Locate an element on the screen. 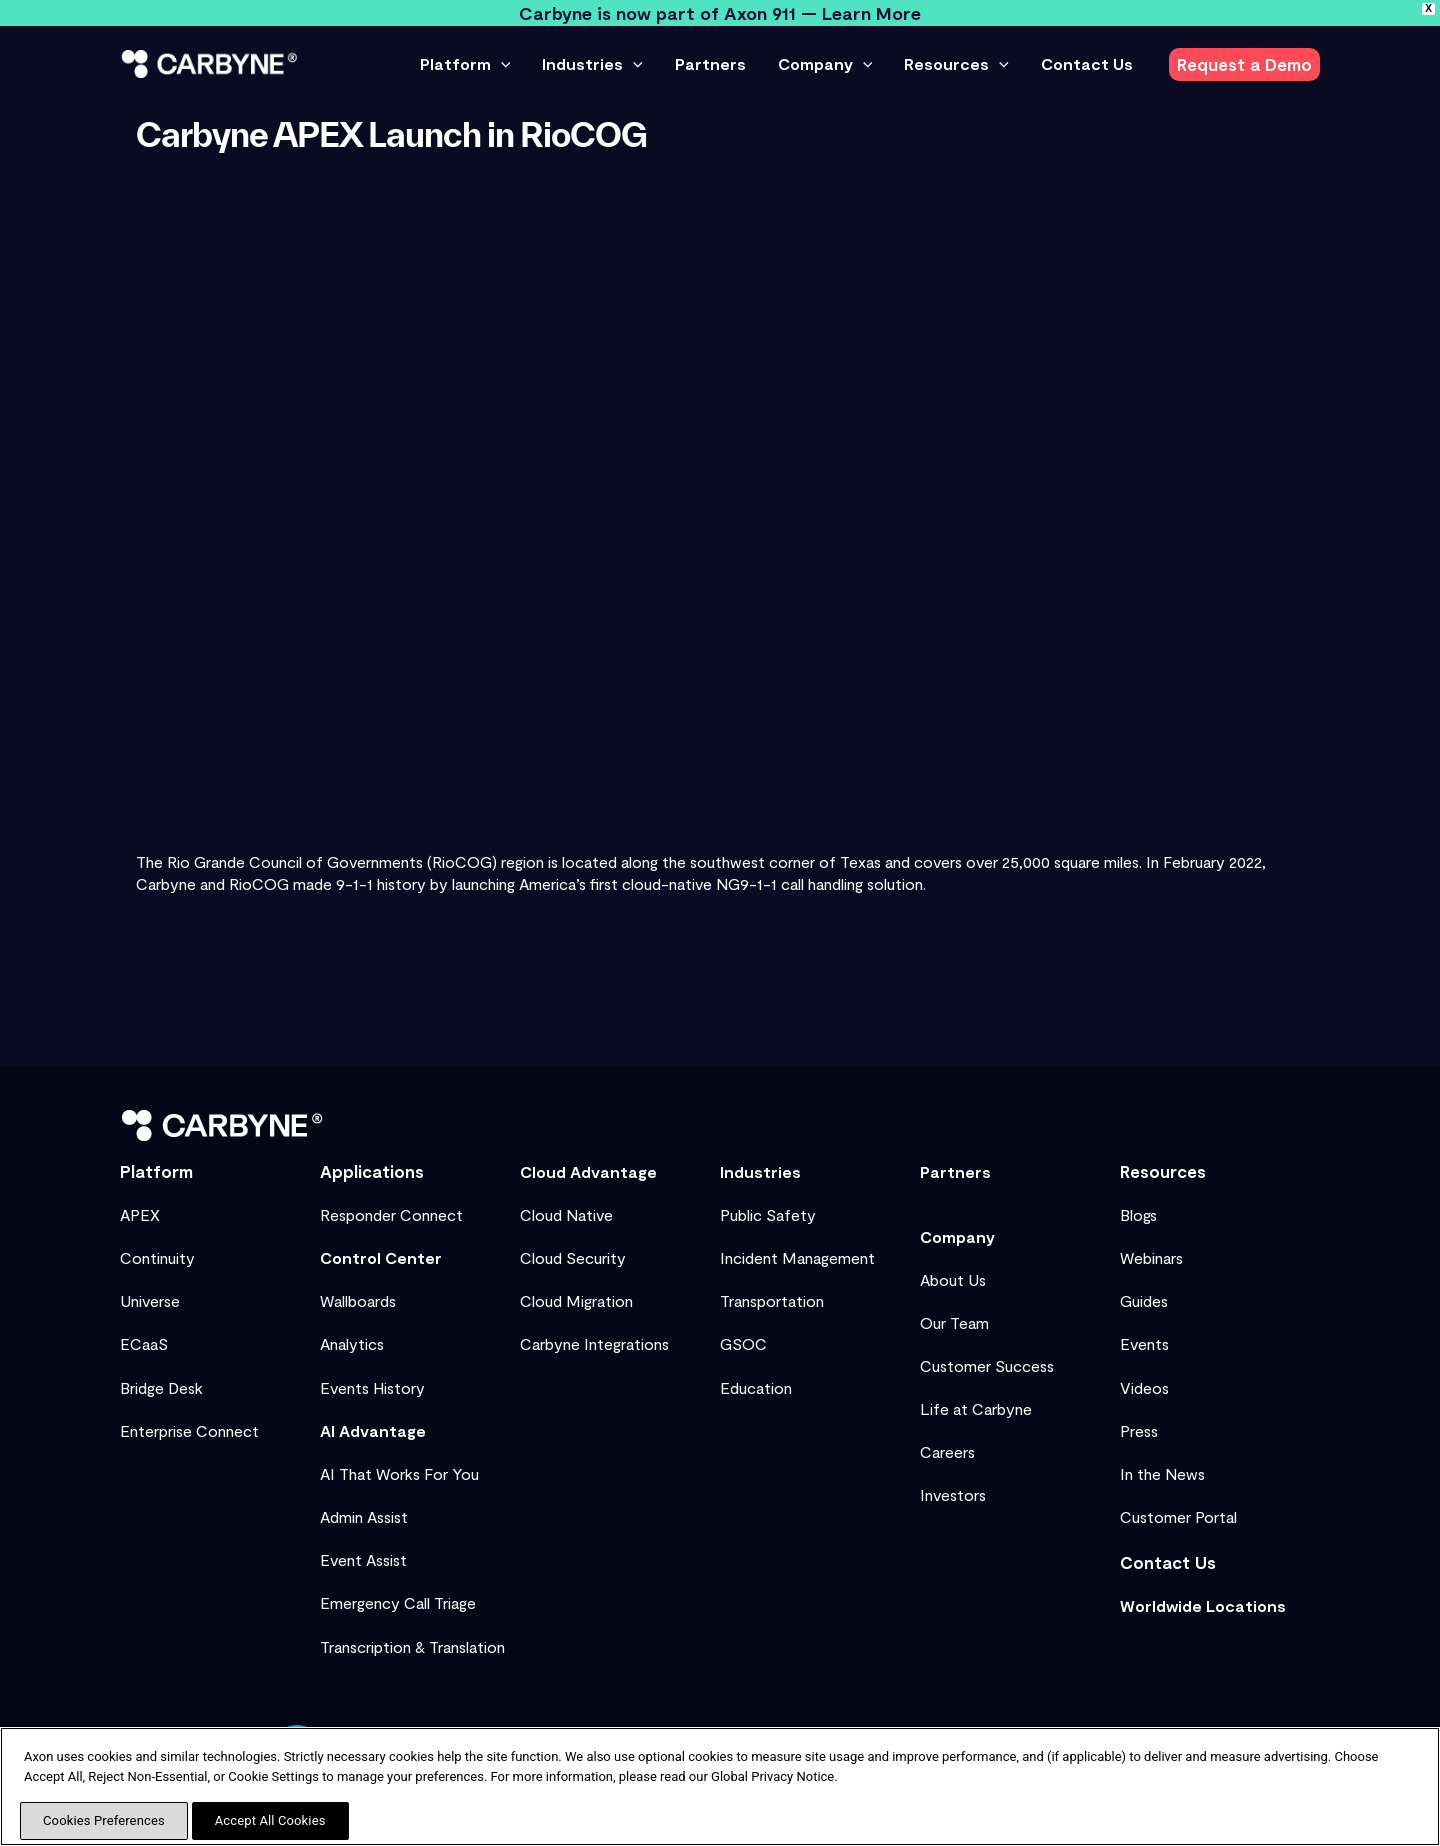 The image size is (1440, 1846). Accept All Cookies is located at coordinates (270, 1820).